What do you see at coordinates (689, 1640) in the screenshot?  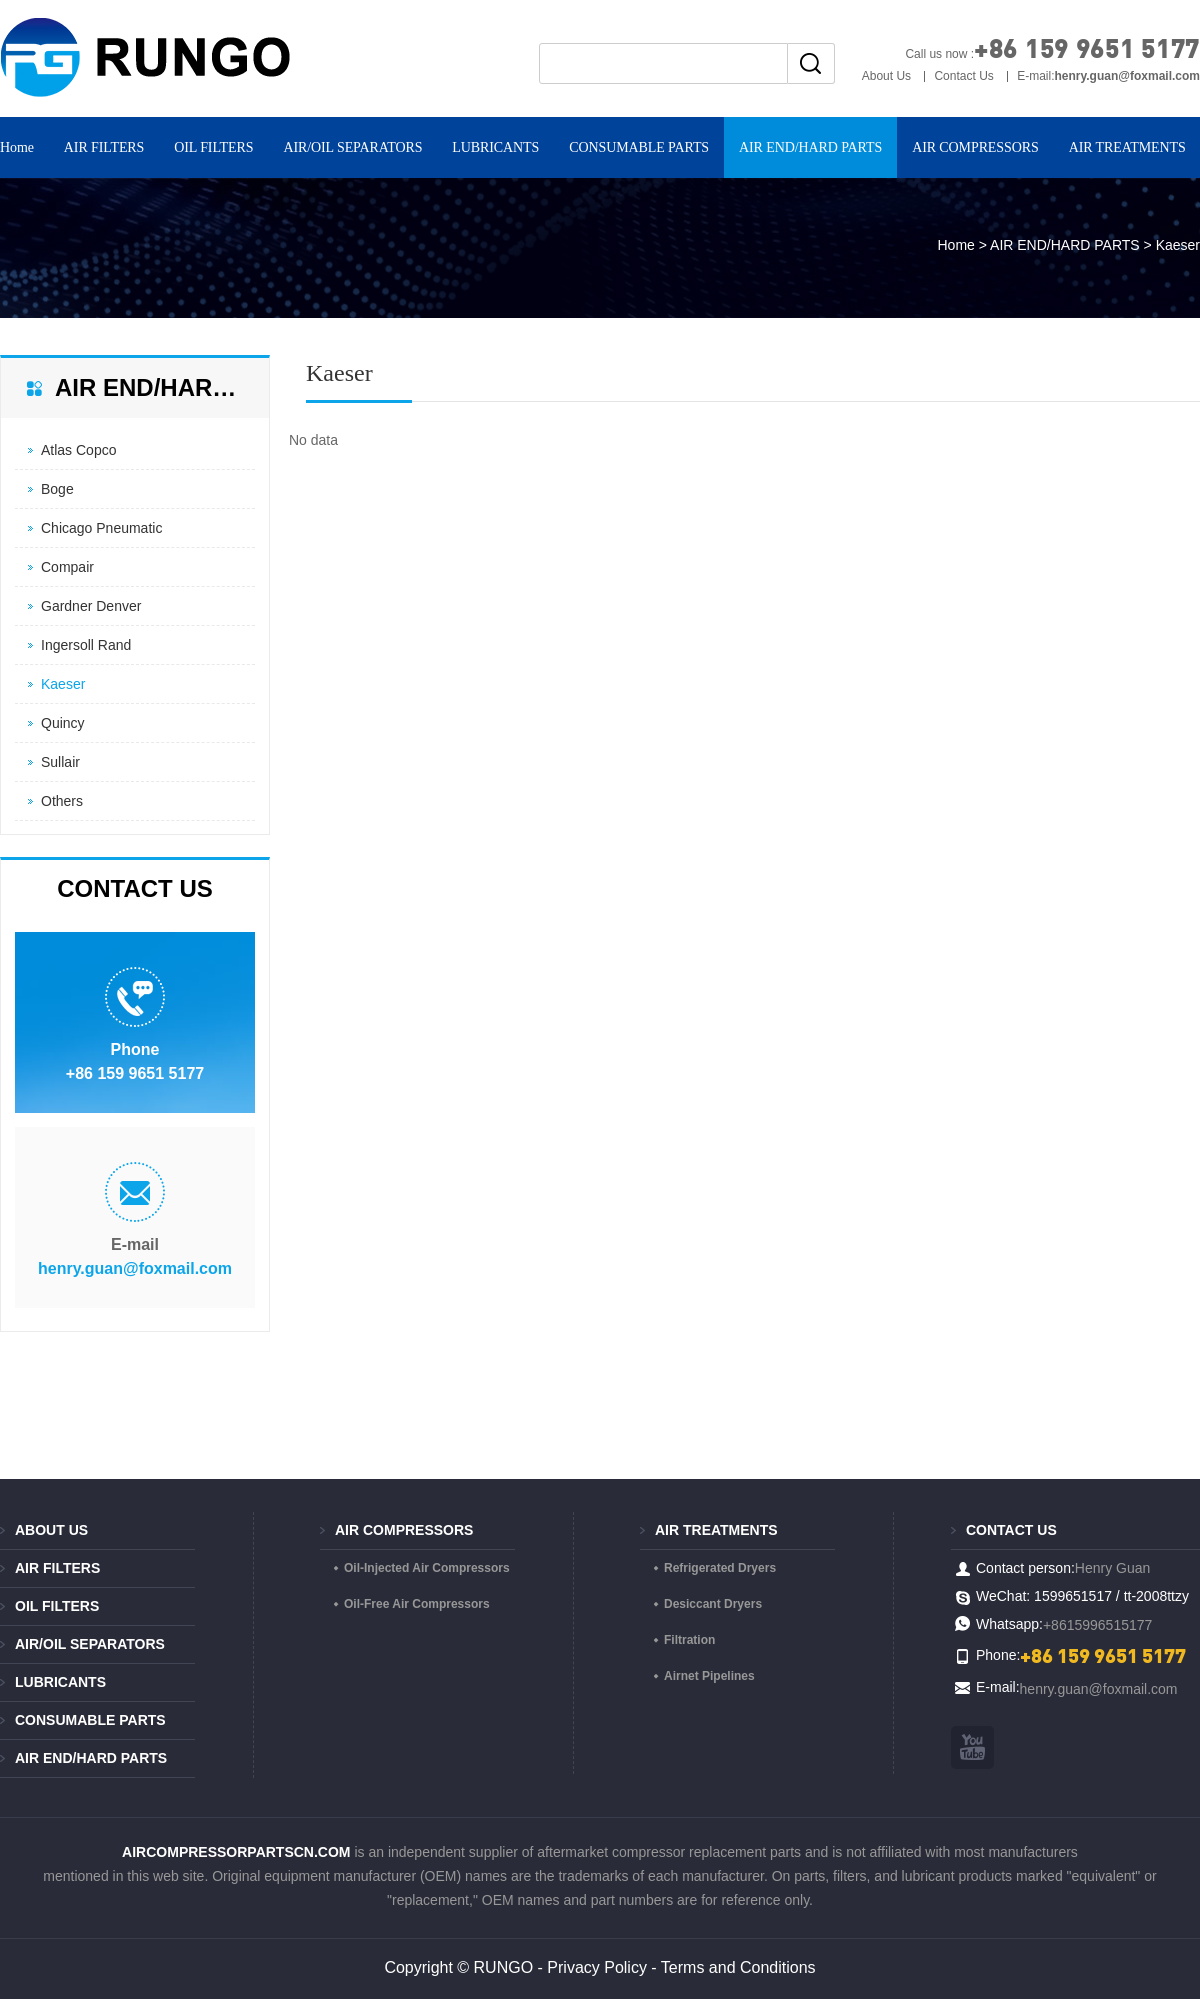 I see `Filtration` at bounding box center [689, 1640].